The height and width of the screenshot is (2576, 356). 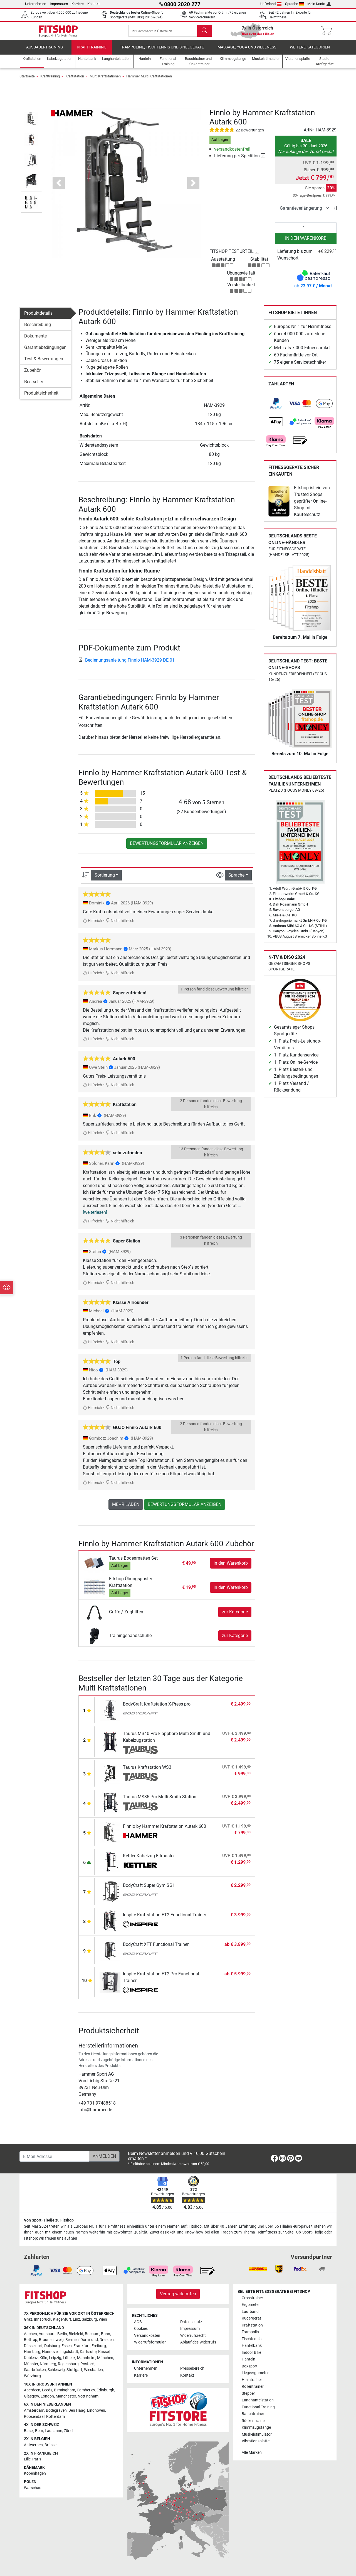 I want to click on Kopenhagen [link], so click(x=35, y=2473).